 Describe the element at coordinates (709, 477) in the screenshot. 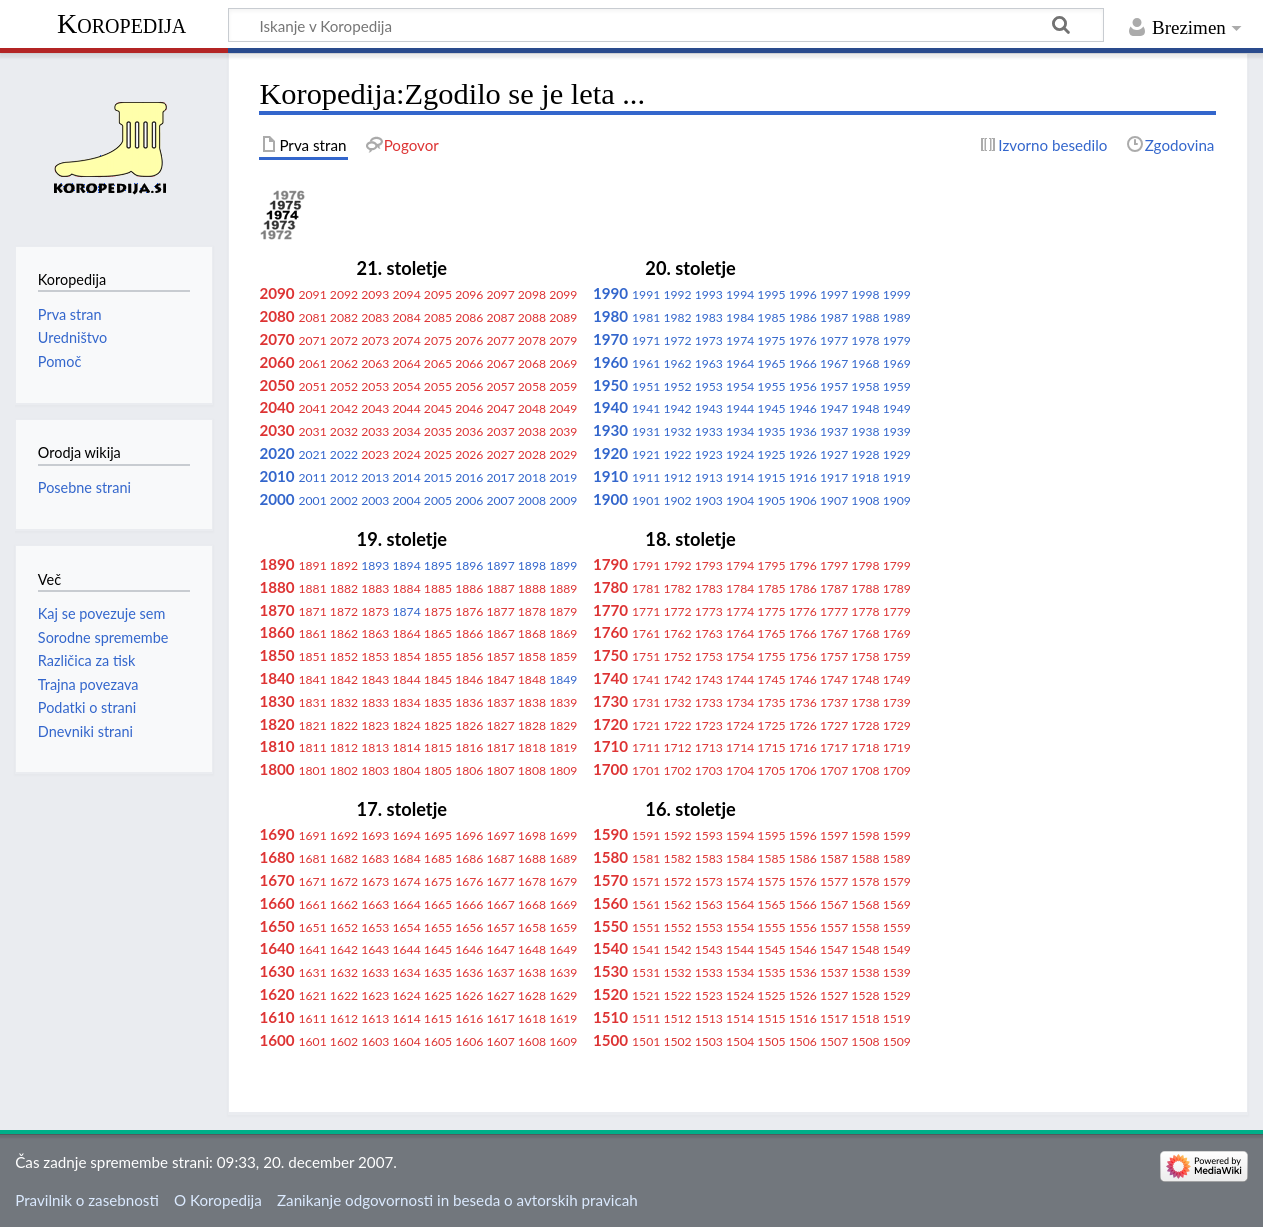

I see `1913` at that location.